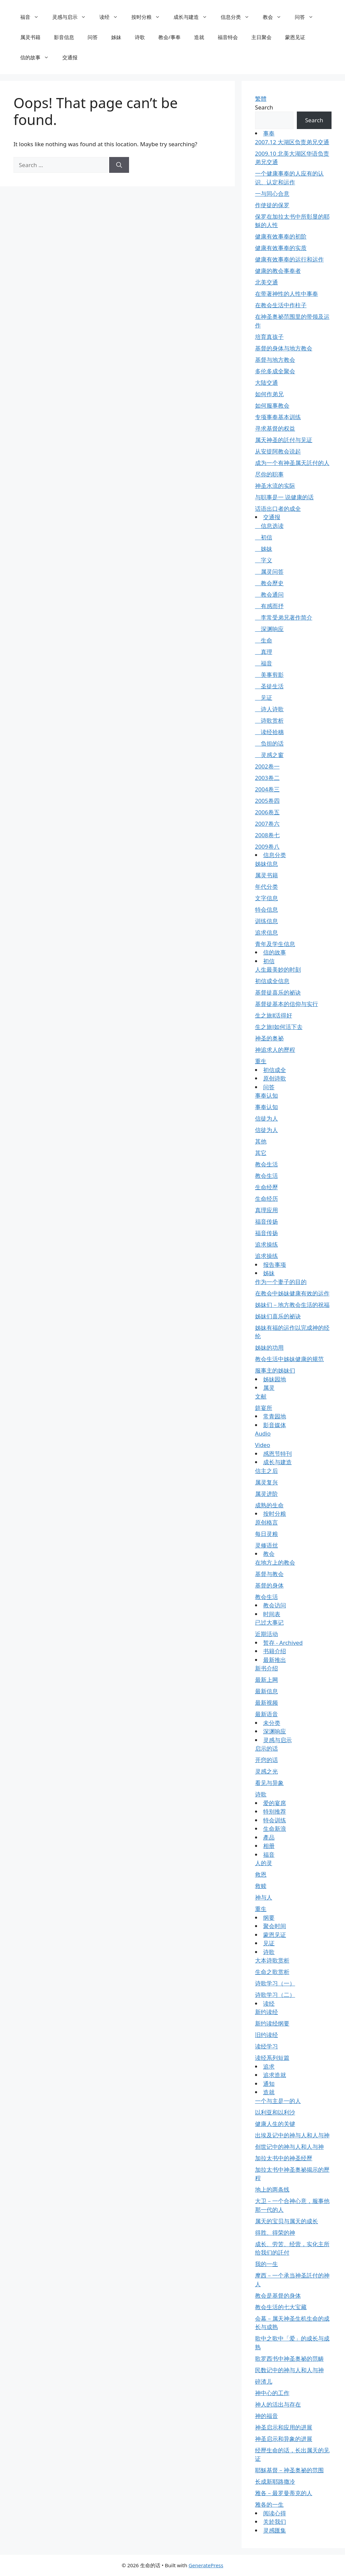 This screenshot has width=345, height=2576. Describe the element at coordinates (292, 2135) in the screenshot. I see `出埃及记中的神与人和人与神` at that location.